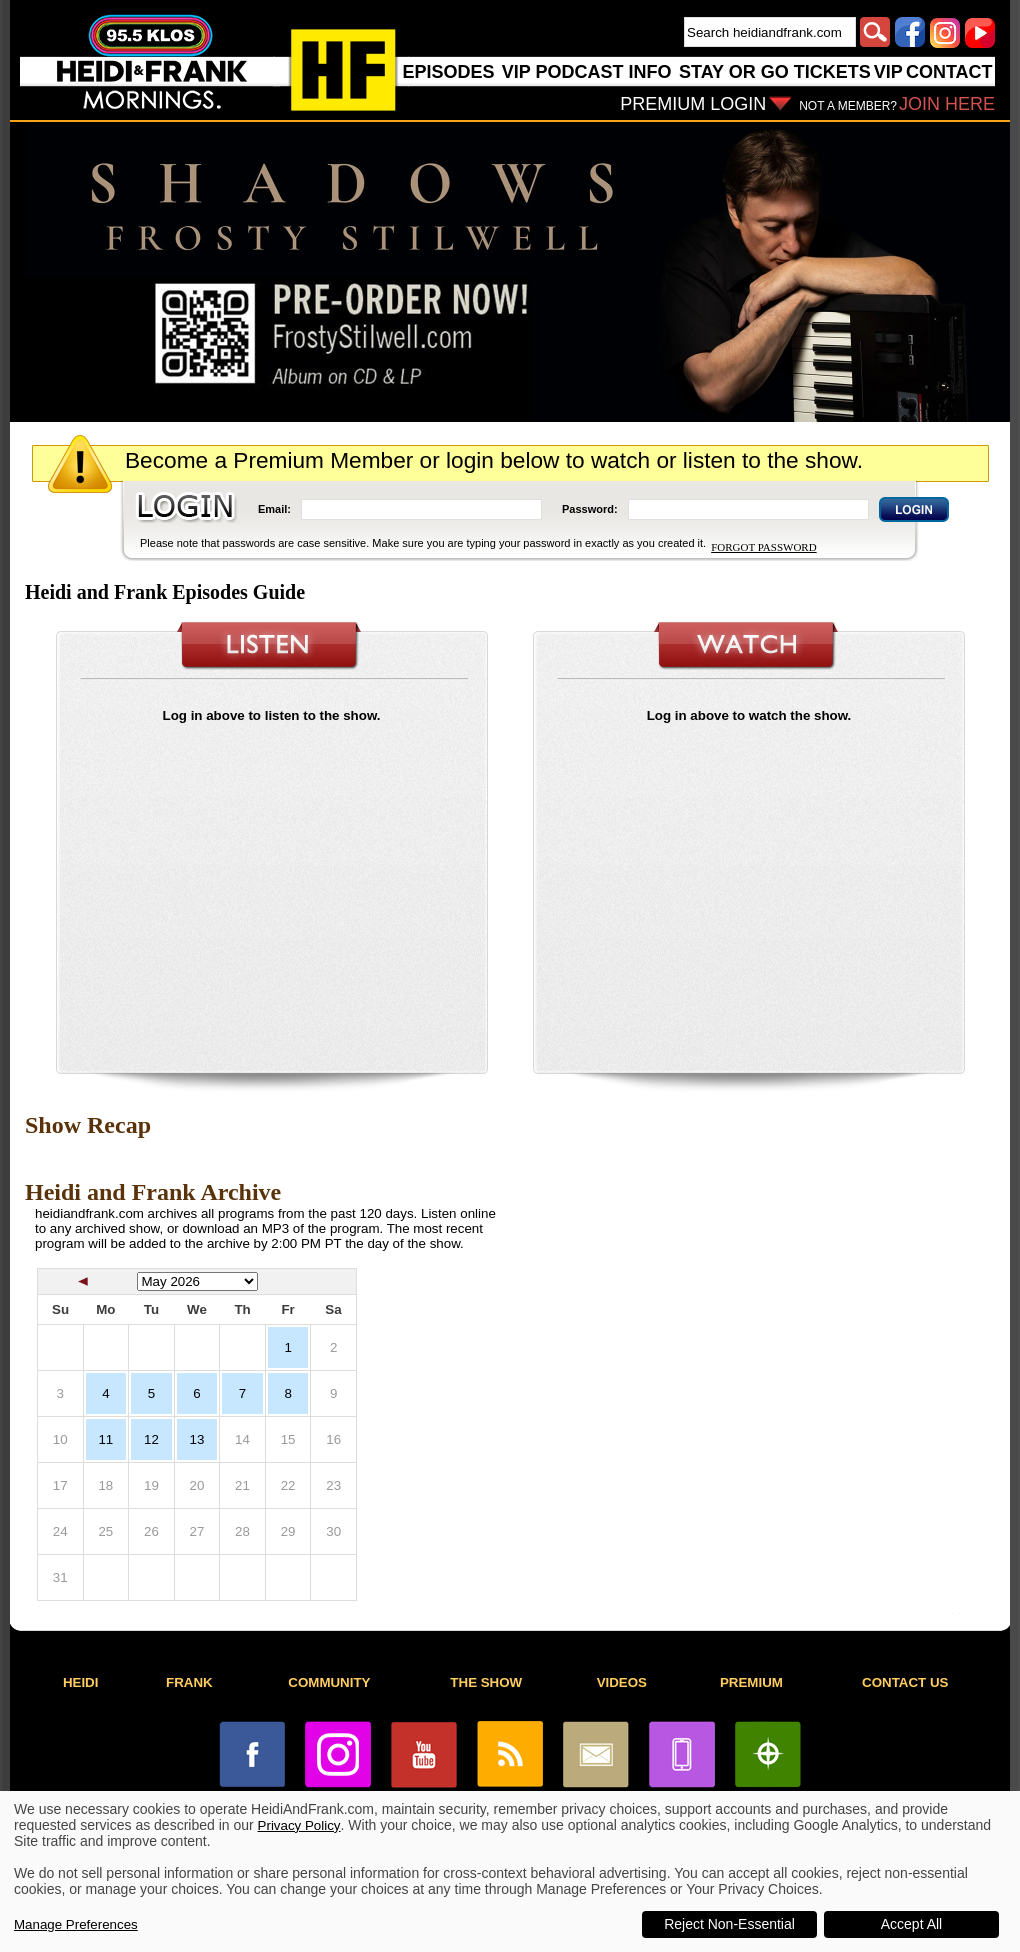 This screenshot has width=1020, height=1952. Describe the element at coordinates (299, 1825) in the screenshot. I see `Privacy Policy` at that location.